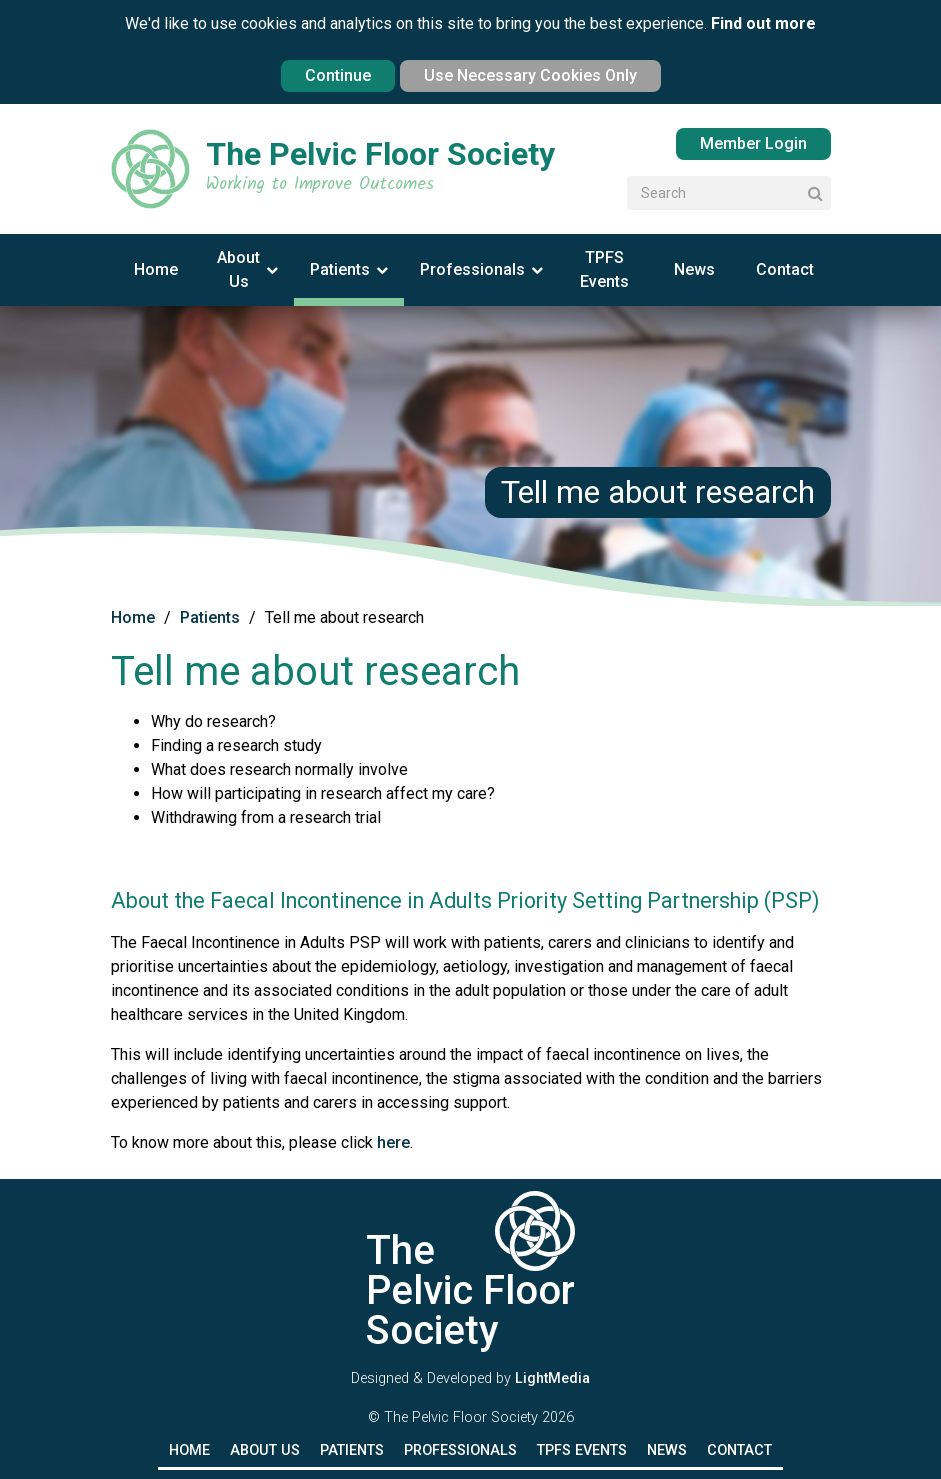 The height and width of the screenshot is (1479, 941). What do you see at coordinates (472, 269) in the screenshot?
I see `Professionals` at bounding box center [472, 269].